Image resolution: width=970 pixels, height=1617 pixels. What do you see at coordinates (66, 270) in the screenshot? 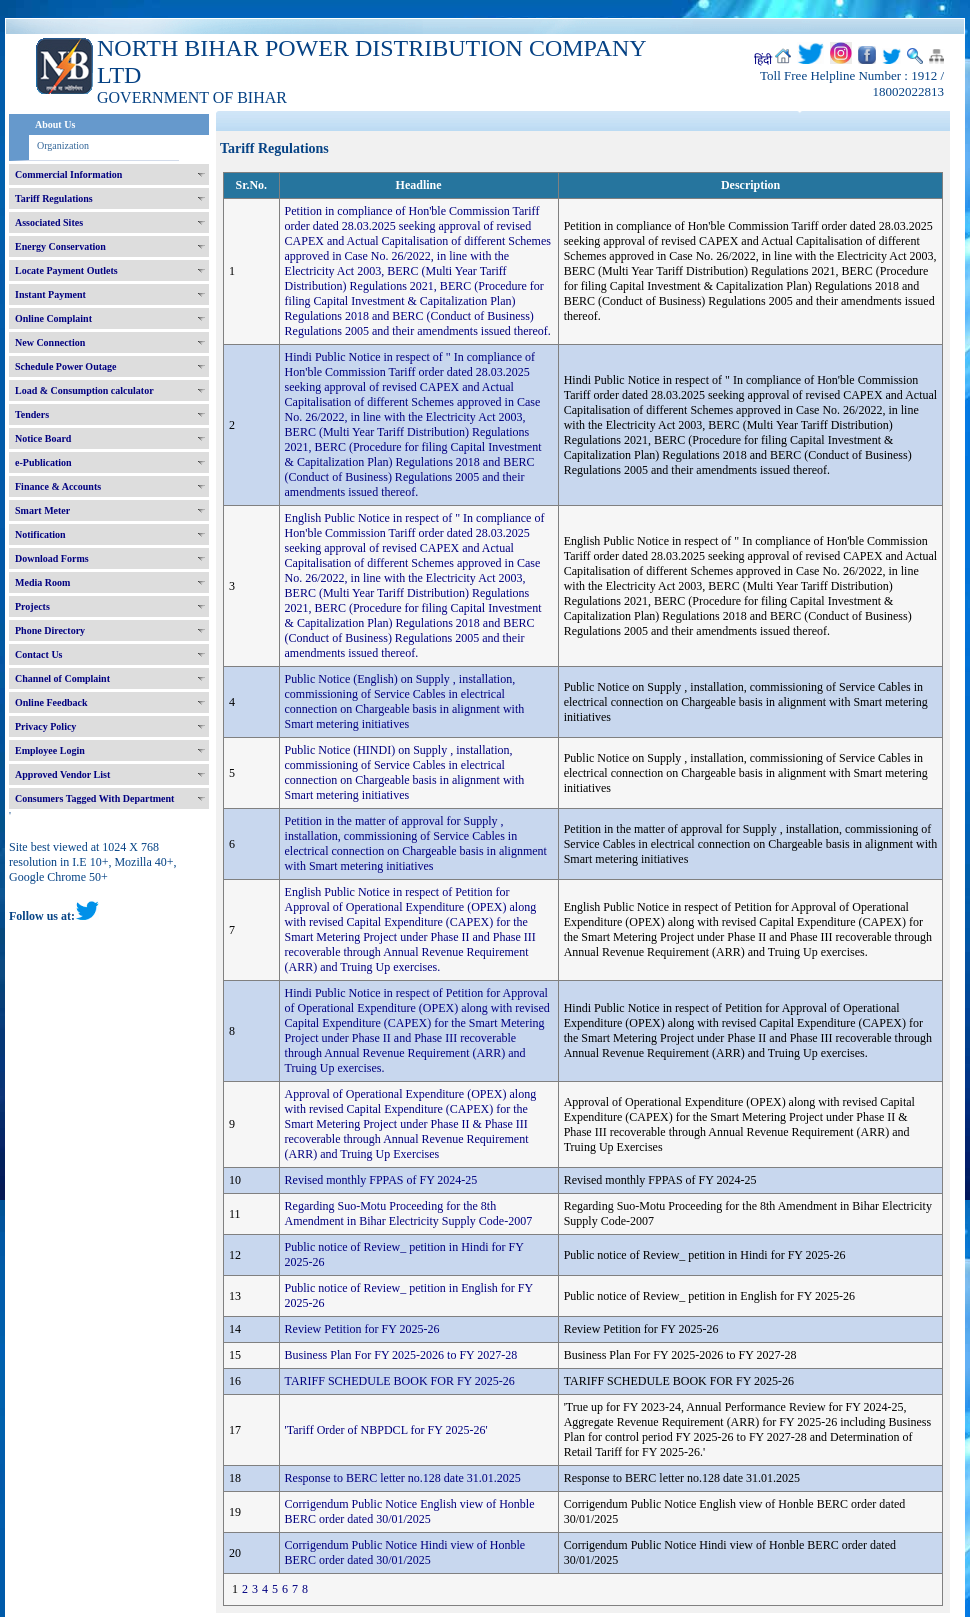
I see `Locate Payment Outlets` at bounding box center [66, 270].